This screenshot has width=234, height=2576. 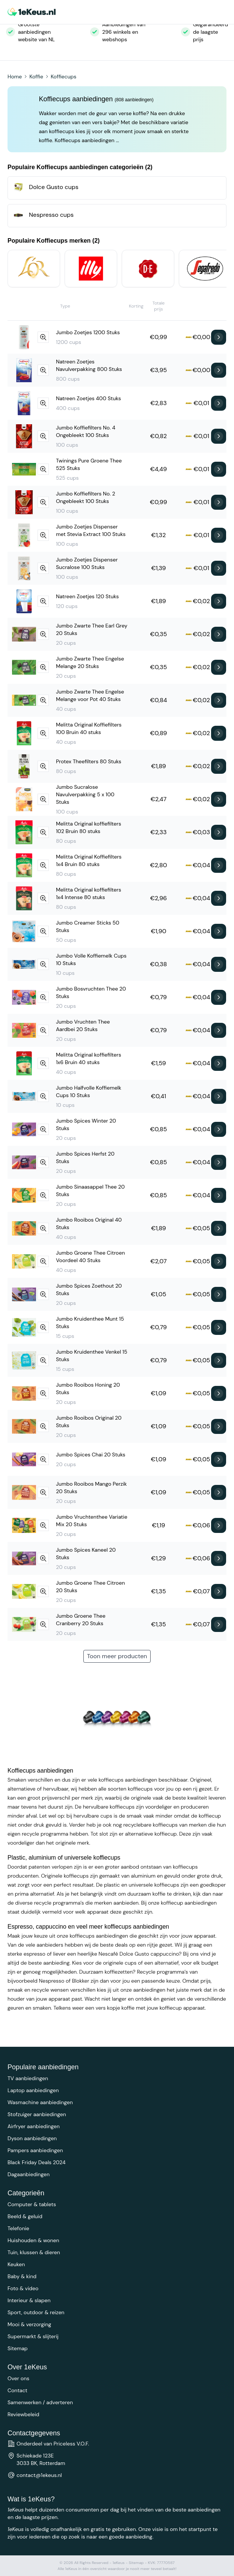 What do you see at coordinates (22, 2276) in the screenshot?
I see `Baby & kind` at bounding box center [22, 2276].